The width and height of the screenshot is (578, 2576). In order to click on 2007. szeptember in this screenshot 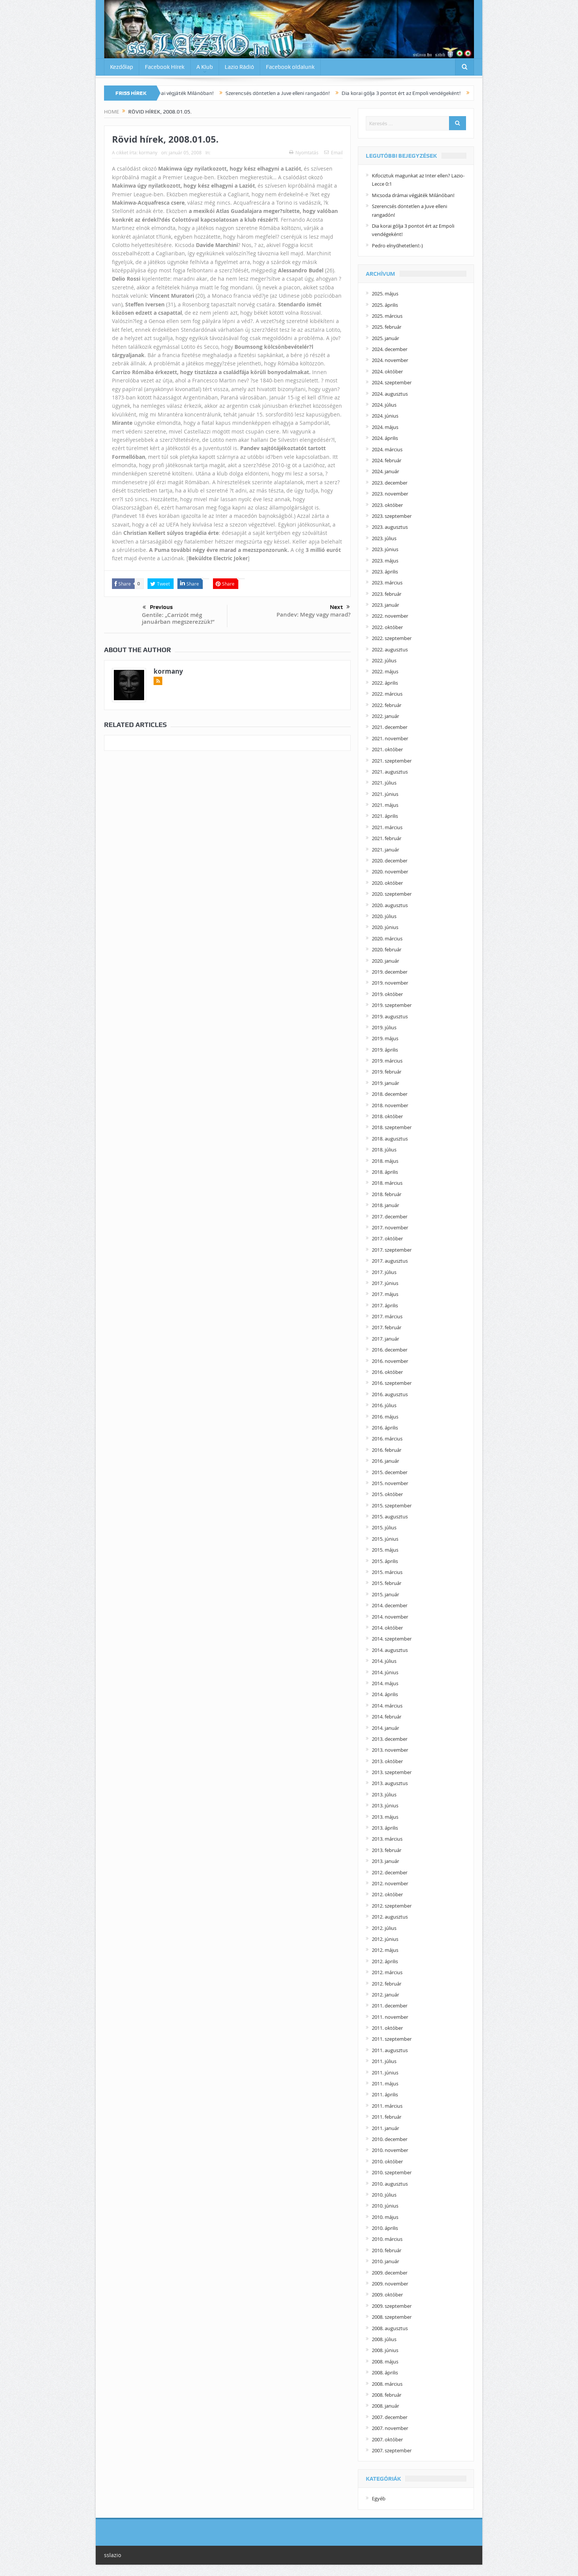, I will do `click(392, 2450)`.